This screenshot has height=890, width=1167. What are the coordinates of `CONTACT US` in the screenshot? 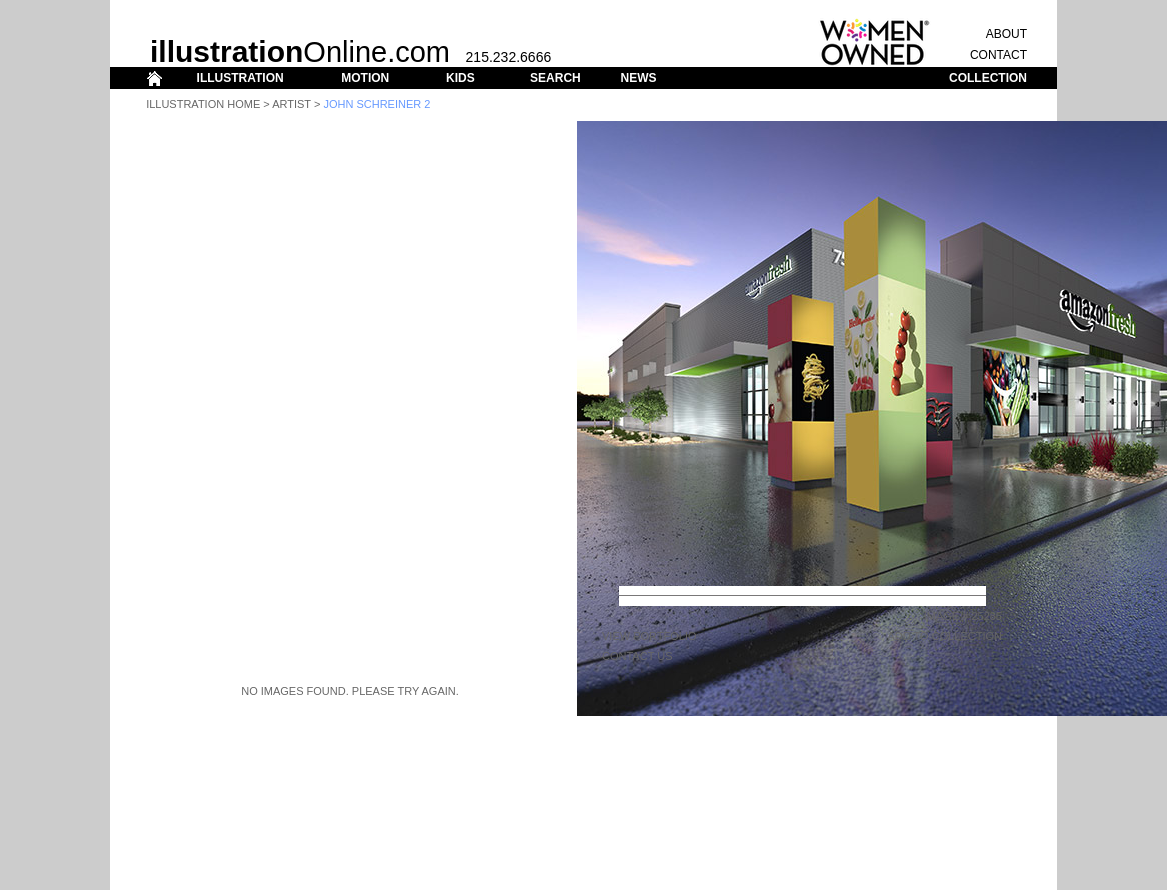 It's located at (637, 656).